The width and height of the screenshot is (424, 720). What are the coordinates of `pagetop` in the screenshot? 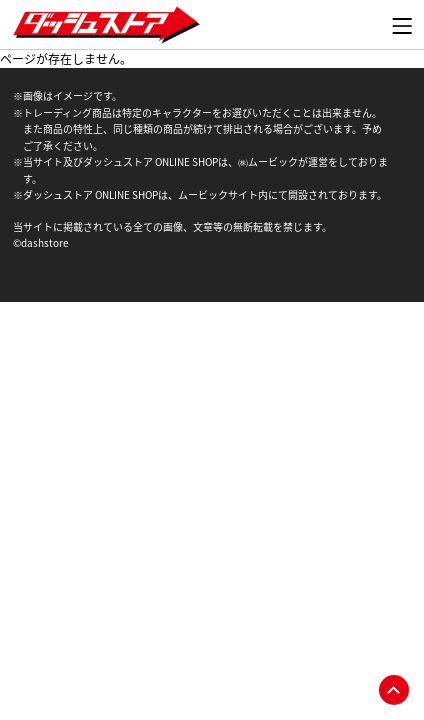 It's located at (394, 690).